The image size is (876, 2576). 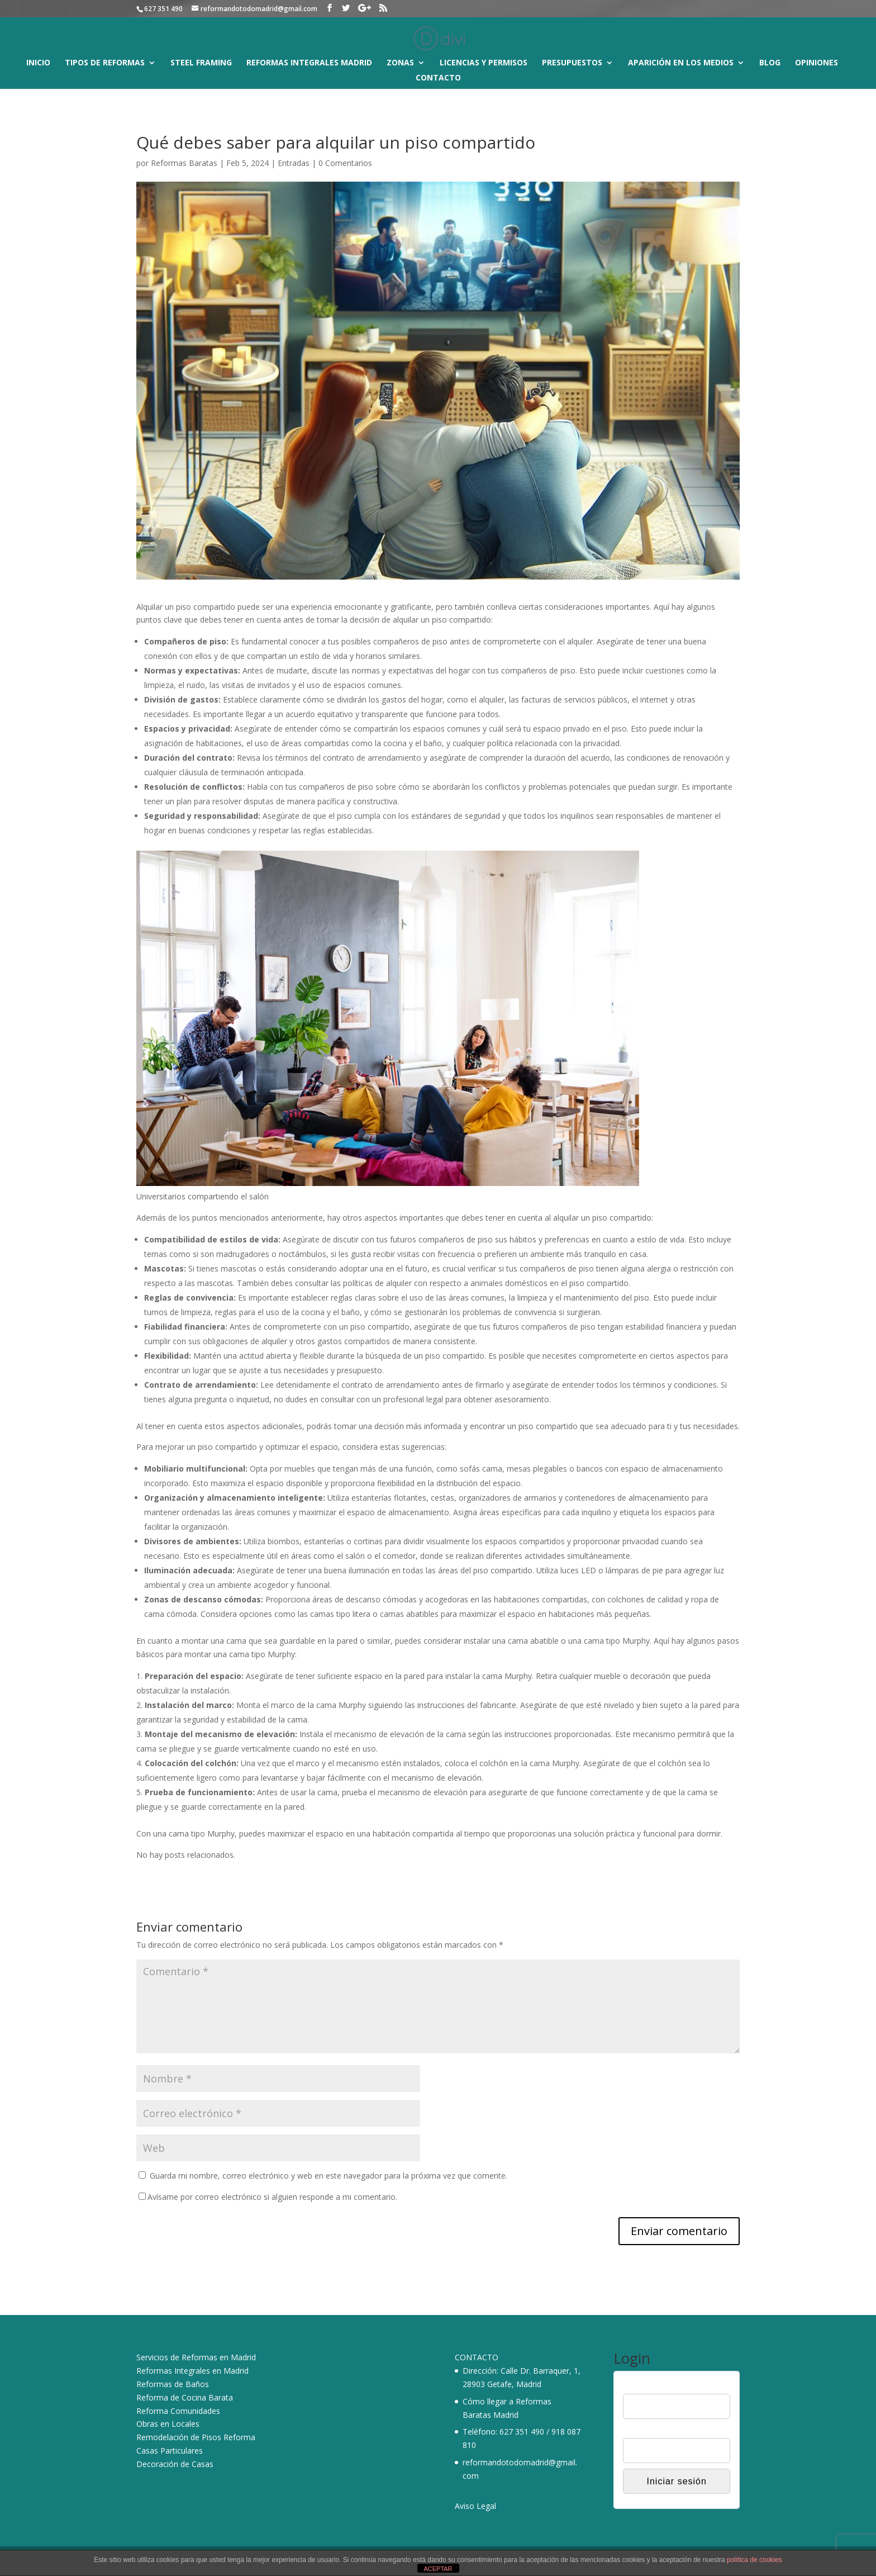 I want to click on Opiniones, so click(x=816, y=63).